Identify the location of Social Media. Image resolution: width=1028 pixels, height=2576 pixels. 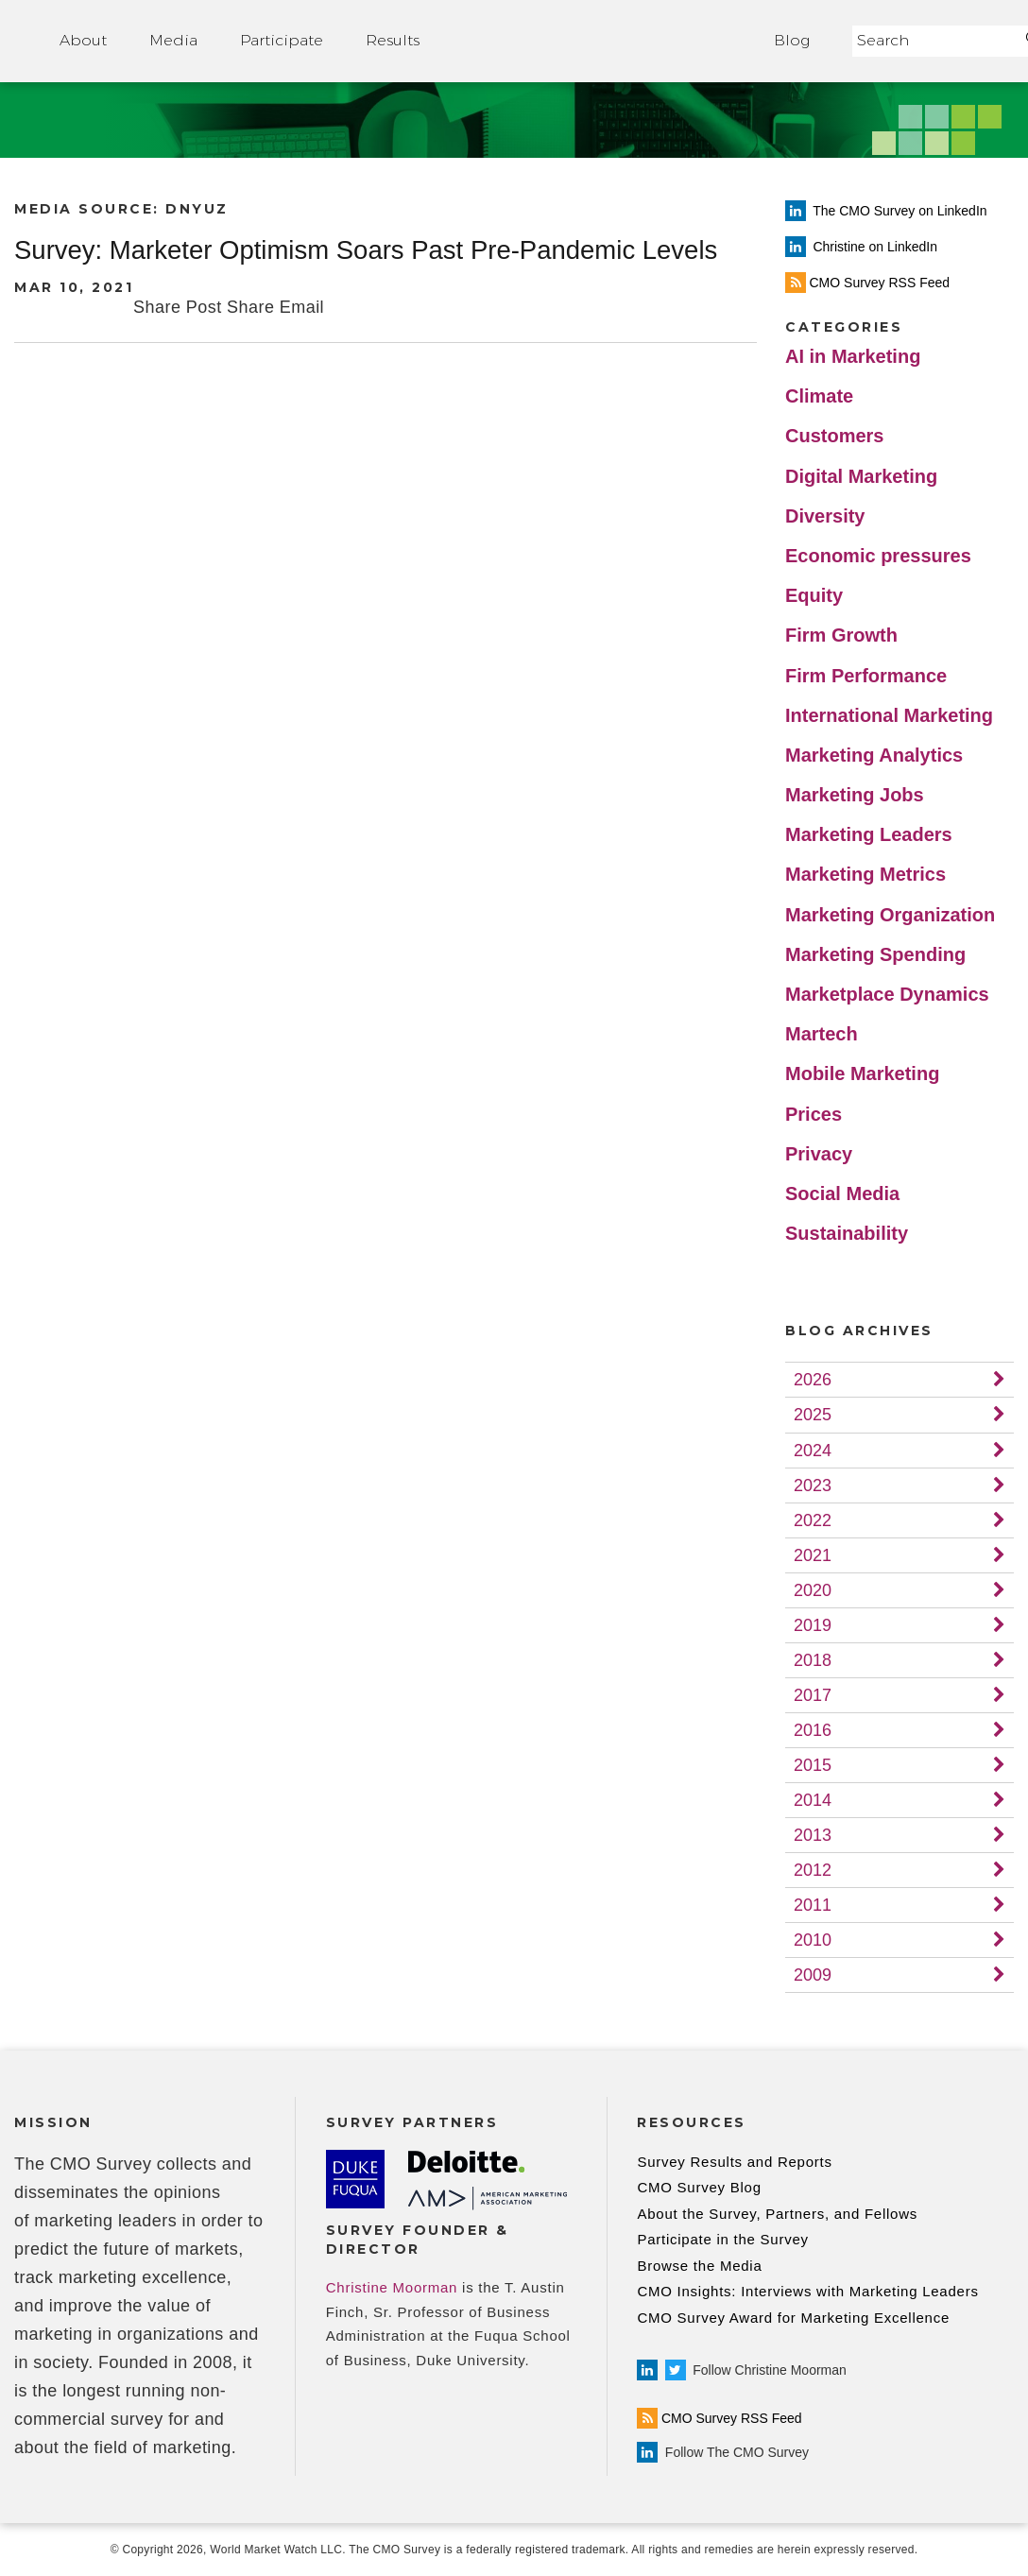
(842, 1193).